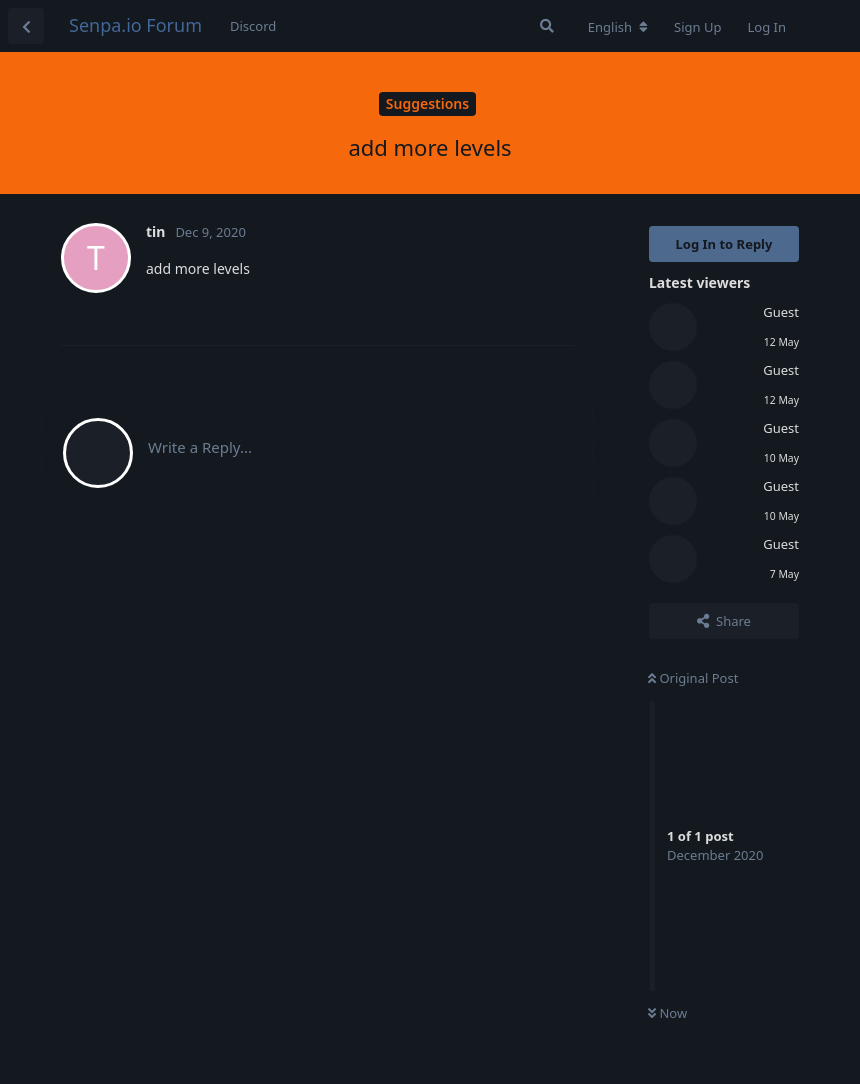  What do you see at coordinates (547, 26) in the screenshot?
I see `[Search Forum]` at bounding box center [547, 26].